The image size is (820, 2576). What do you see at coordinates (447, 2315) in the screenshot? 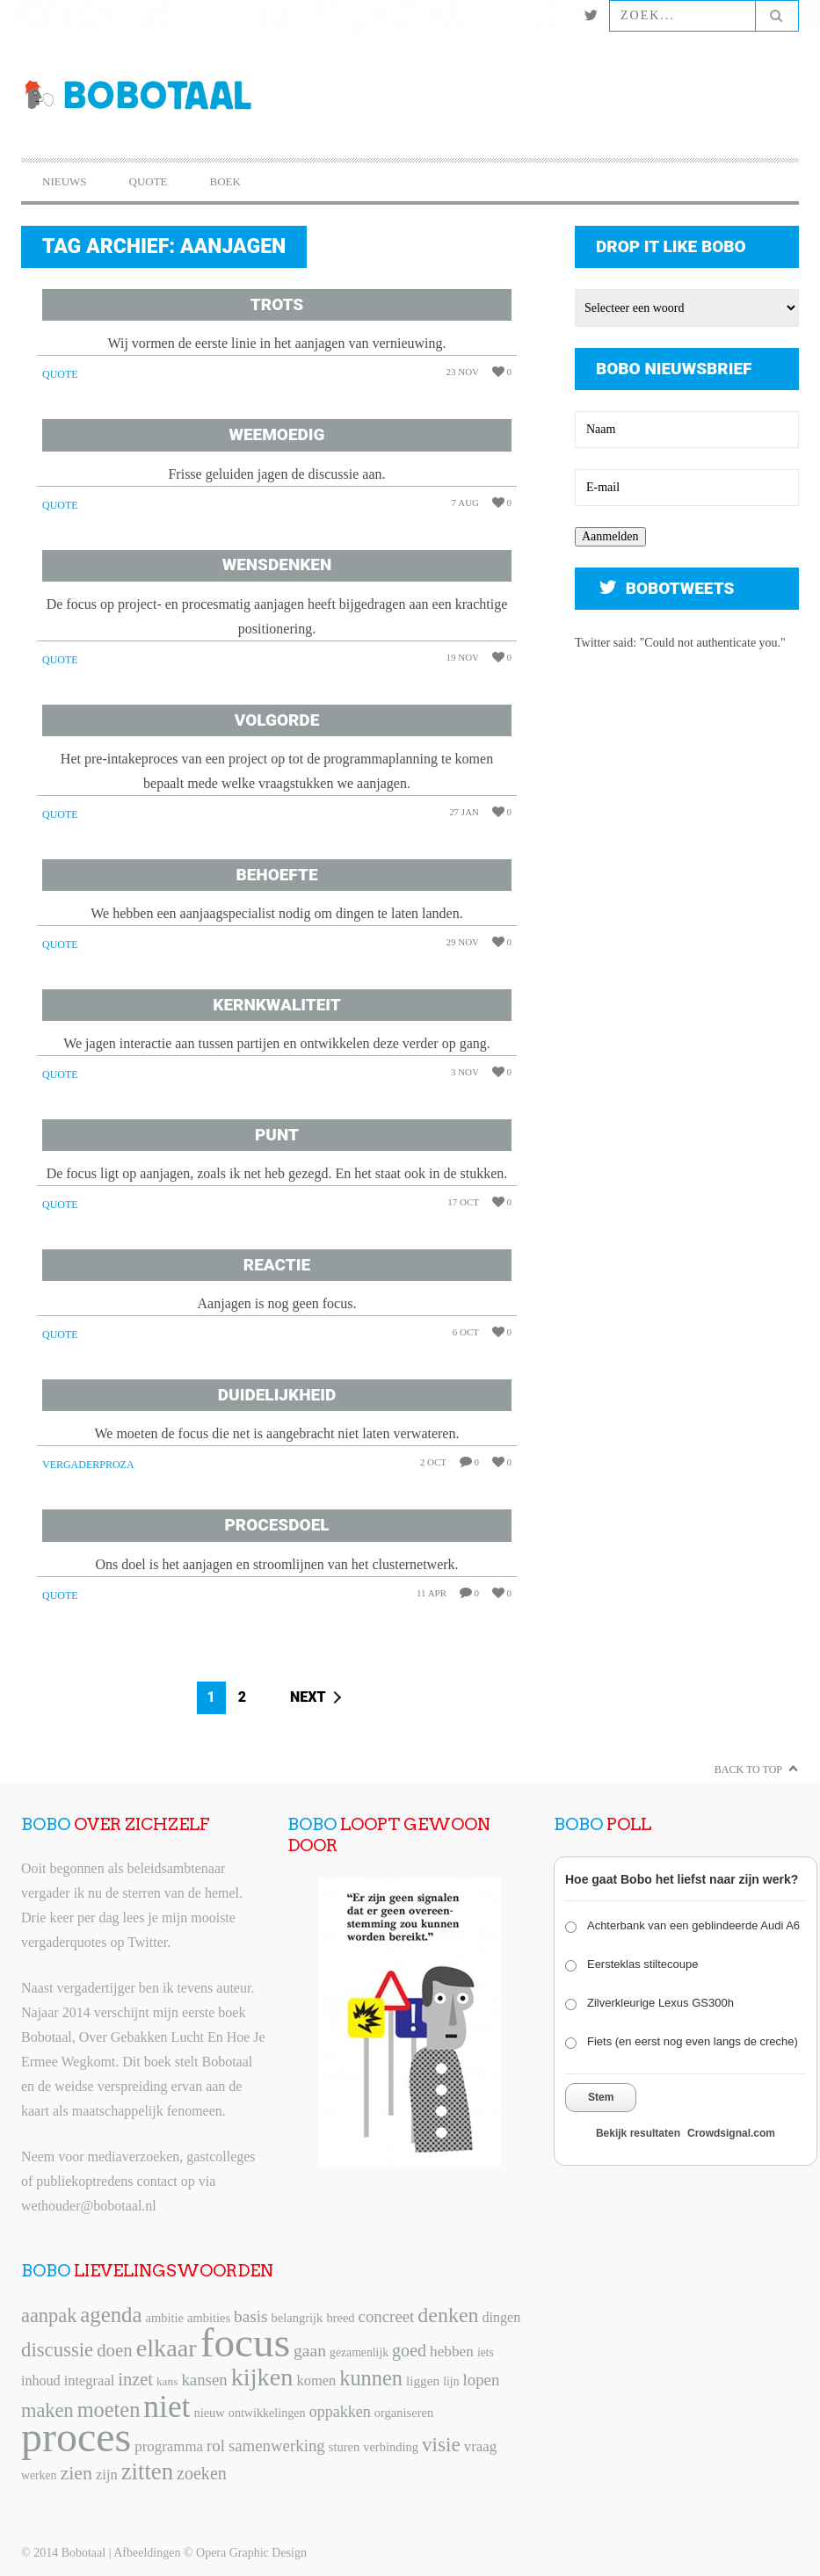
I see `denken` at bounding box center [447, 2315].